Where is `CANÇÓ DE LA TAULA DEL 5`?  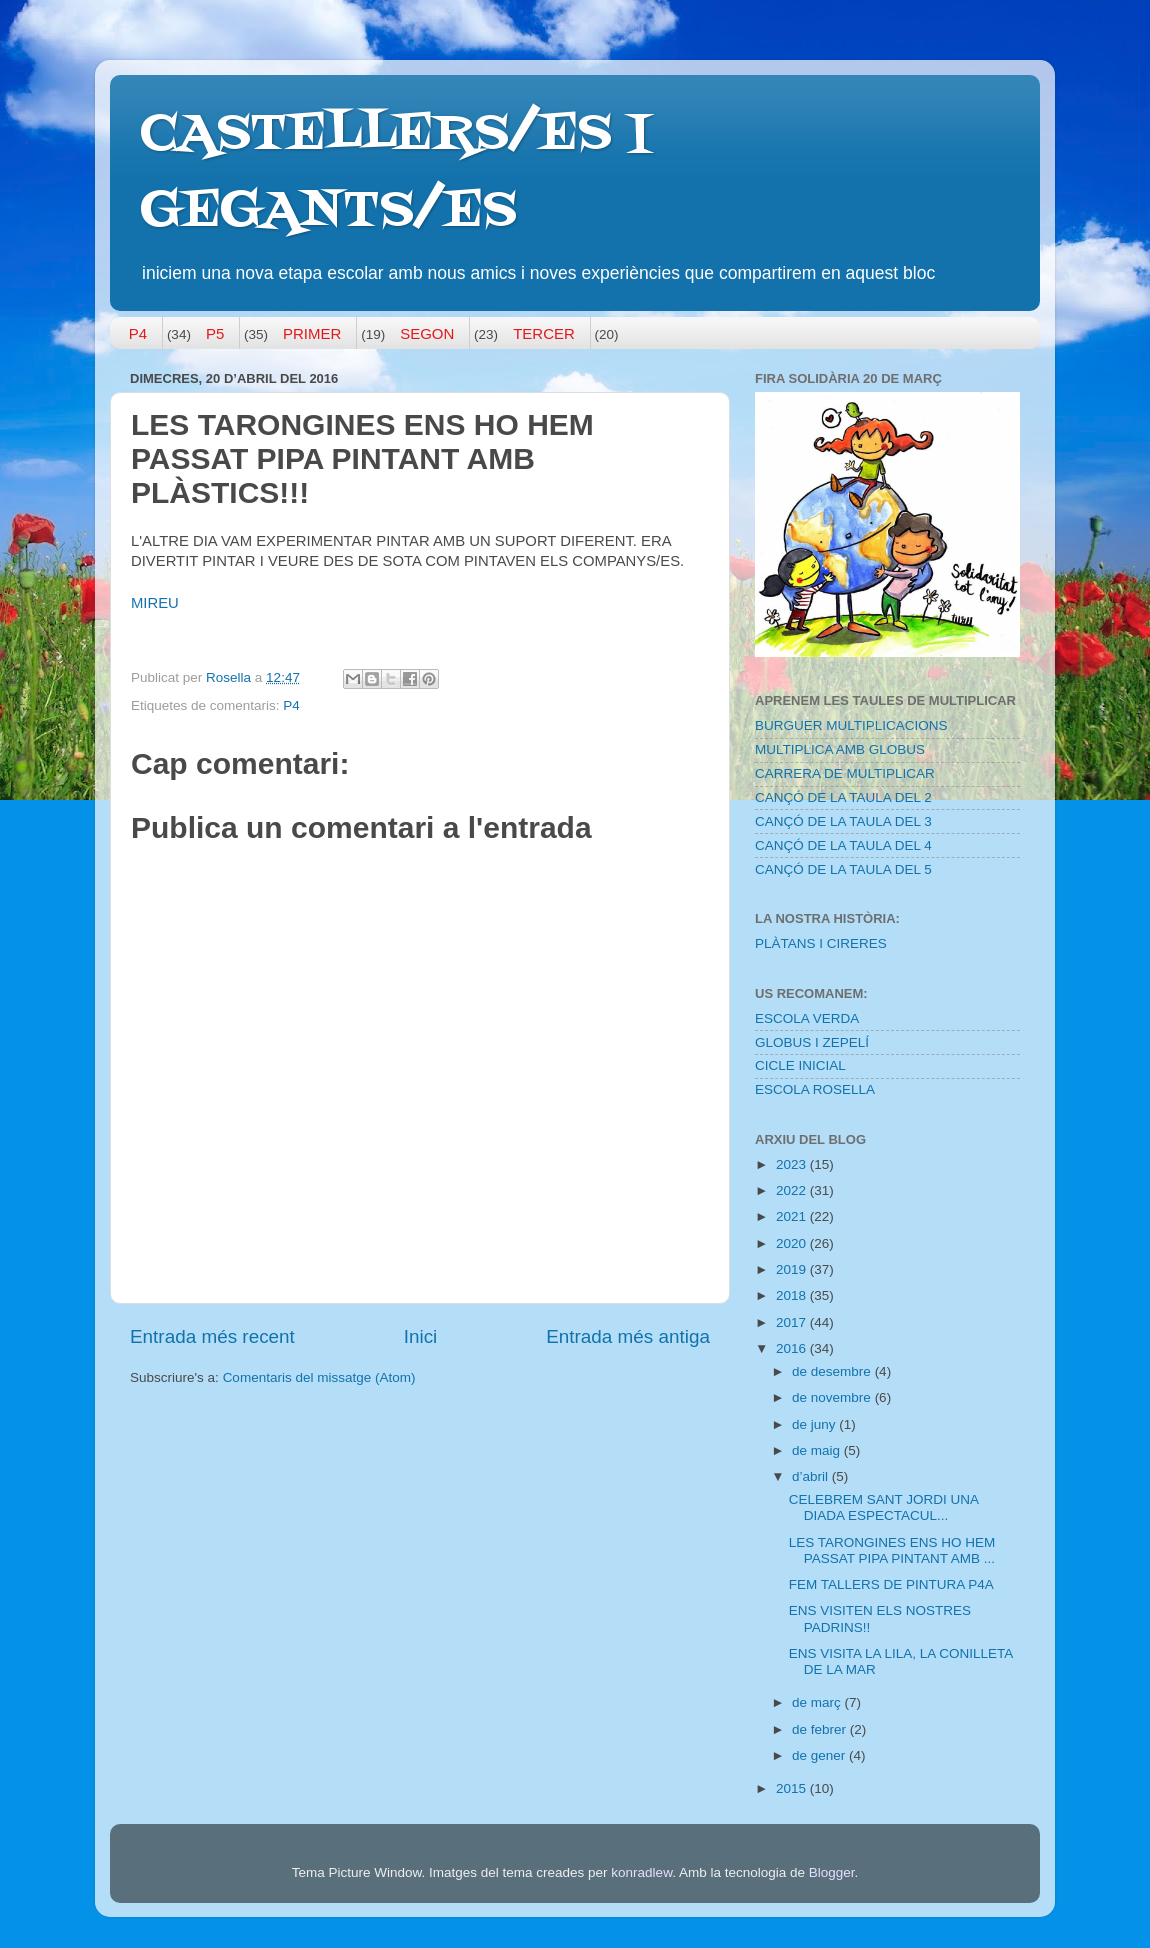 CANÇÓ DE LA TAULA DEL 5 is located at coordinates (843, 869).